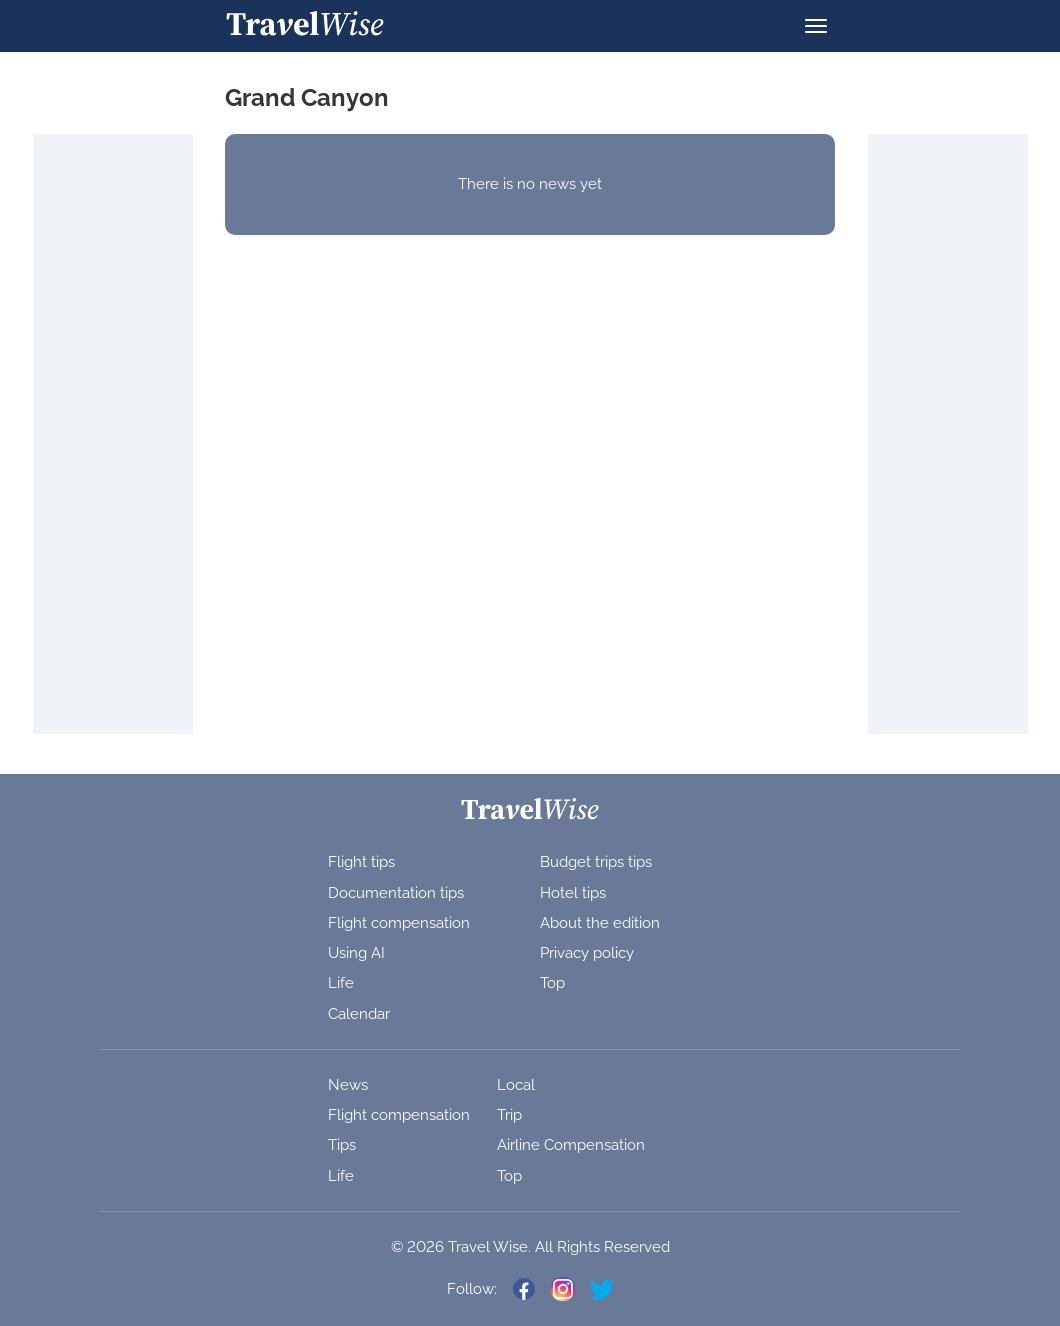 The image size is (1060, 1326). I want to click on Life, so click(341, 983).